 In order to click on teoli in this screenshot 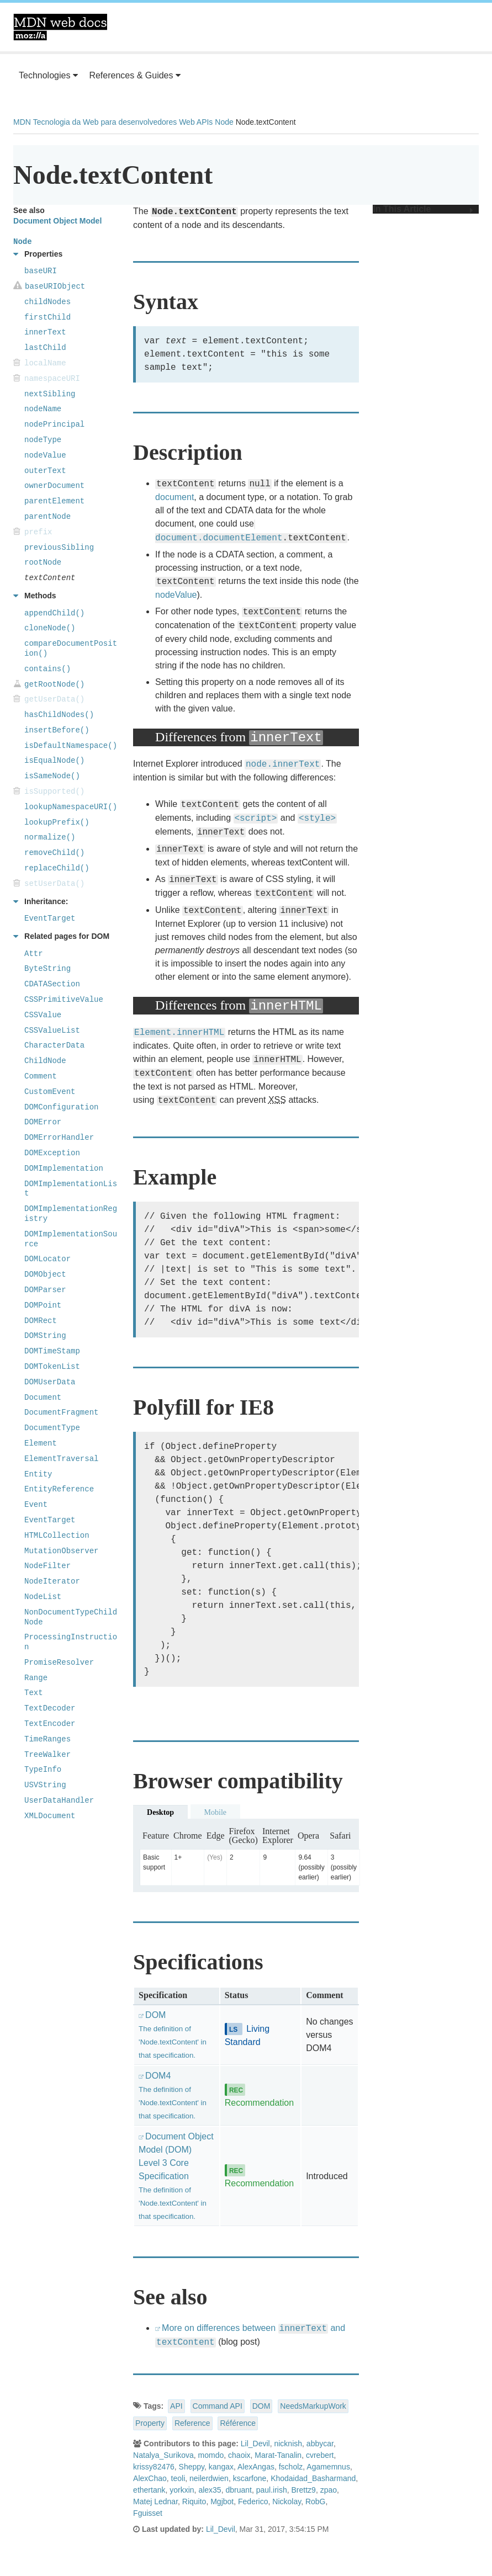, I will do `click(178, 2478)`.